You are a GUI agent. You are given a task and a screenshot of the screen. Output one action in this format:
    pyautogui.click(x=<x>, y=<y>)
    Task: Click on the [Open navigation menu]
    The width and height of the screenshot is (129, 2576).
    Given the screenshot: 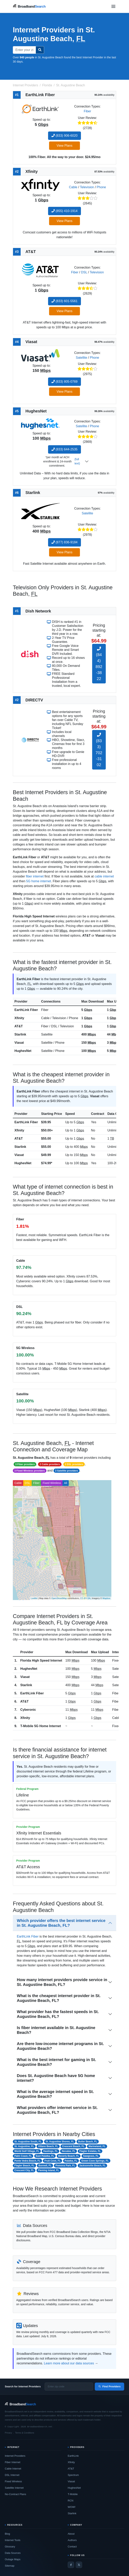 What is the action you would take?
    pyautogui.click(x=113, y=6)
    